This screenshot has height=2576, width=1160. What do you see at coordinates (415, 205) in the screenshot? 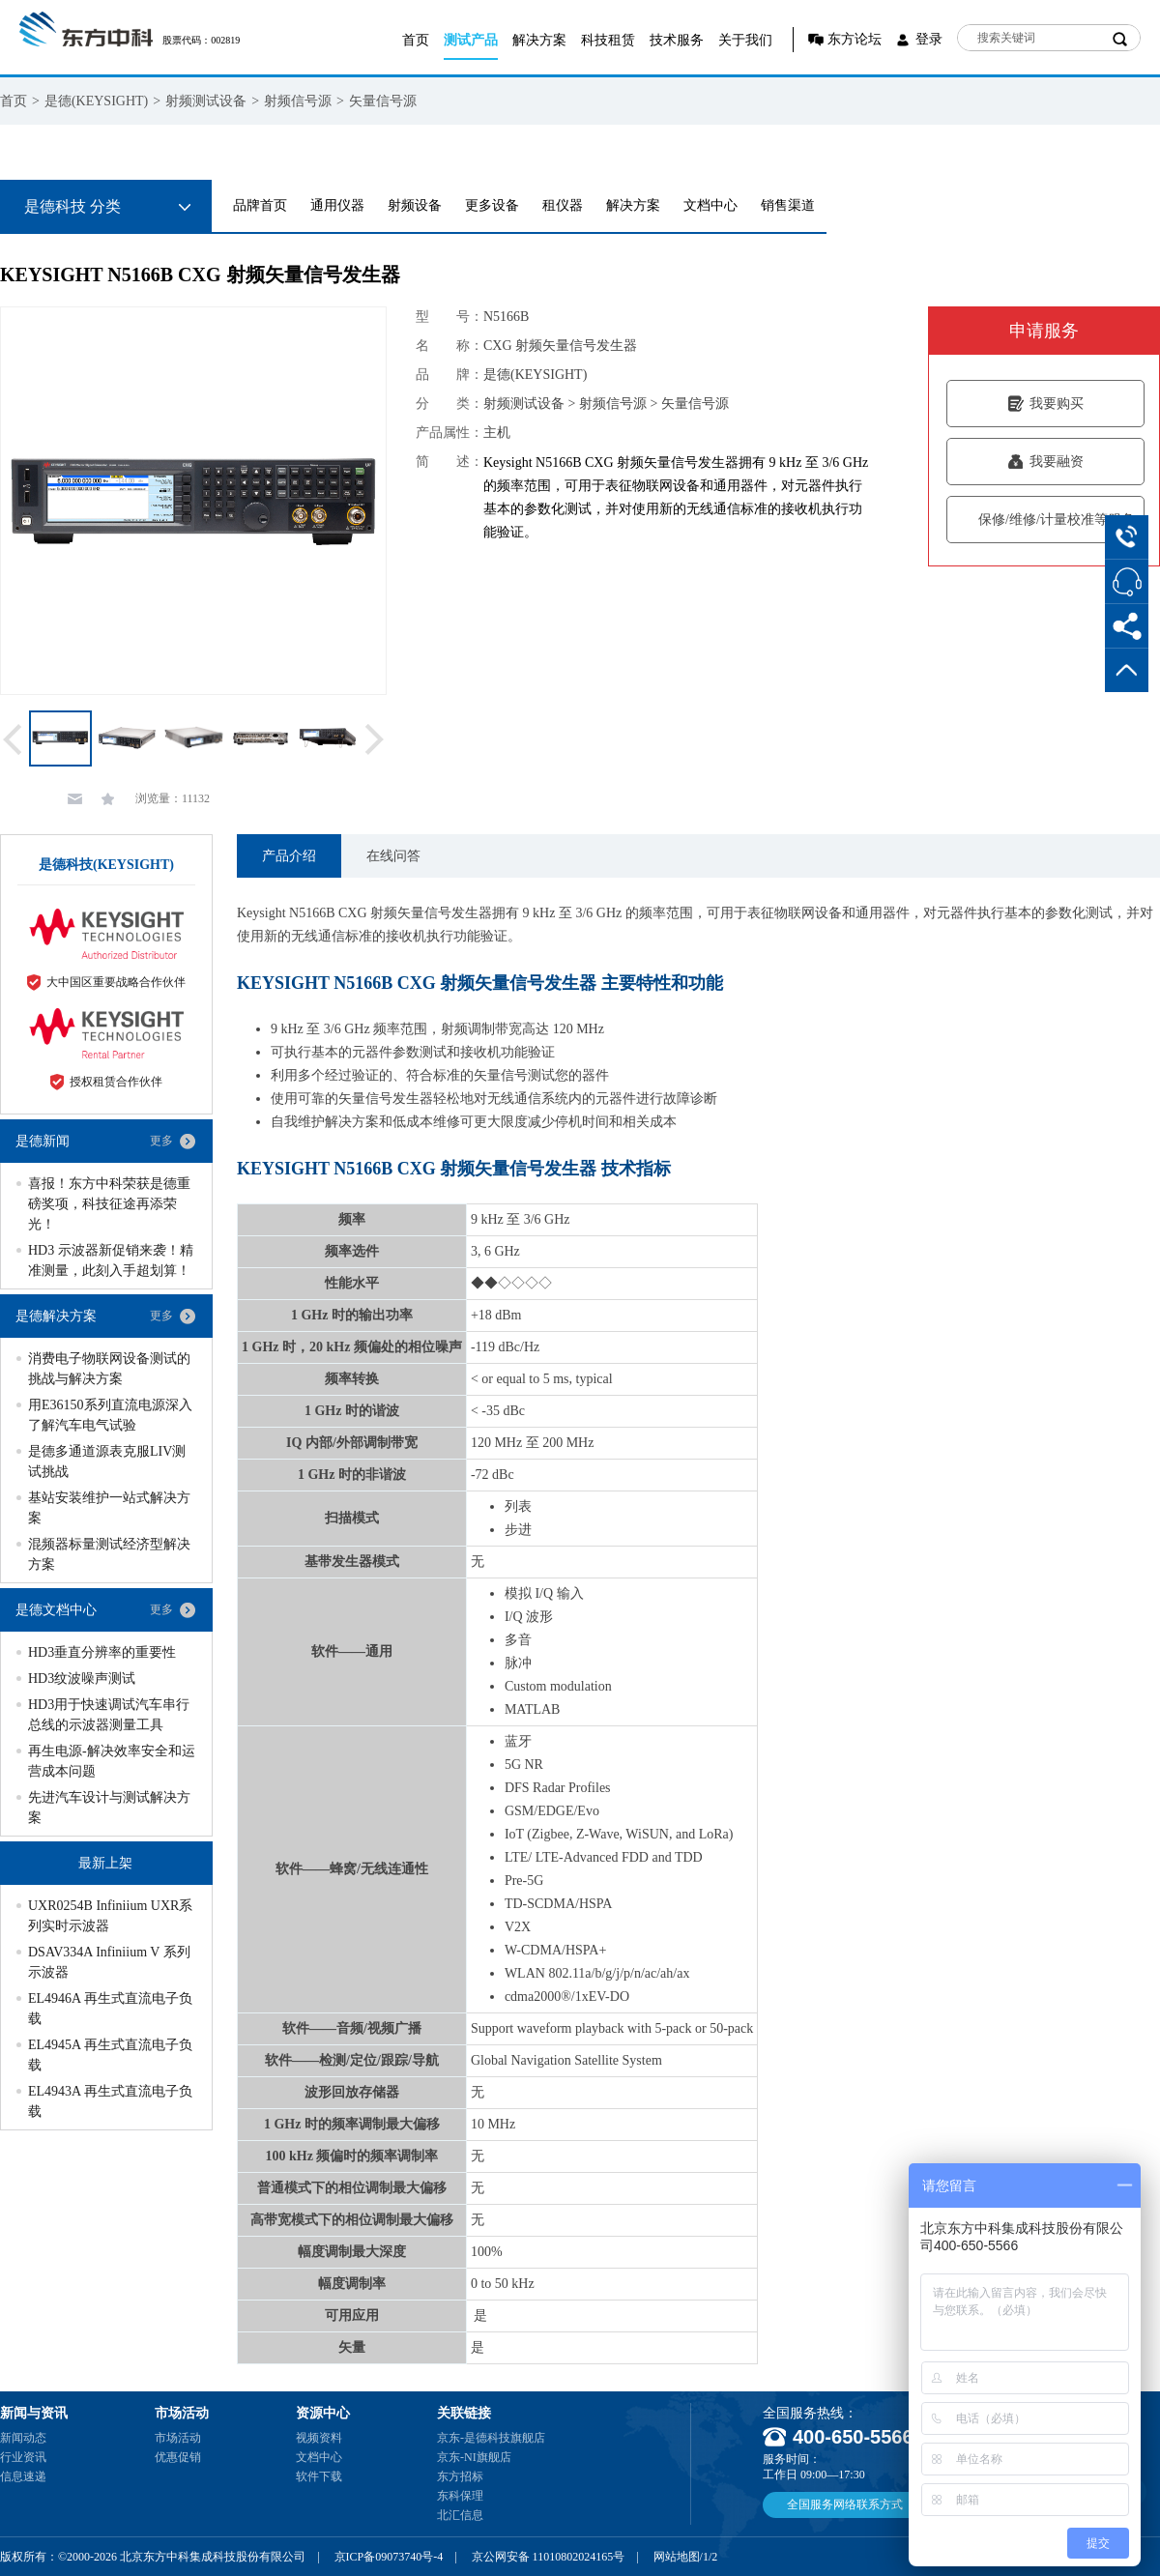
I see `射频设备` at bounding box center [415, 205].